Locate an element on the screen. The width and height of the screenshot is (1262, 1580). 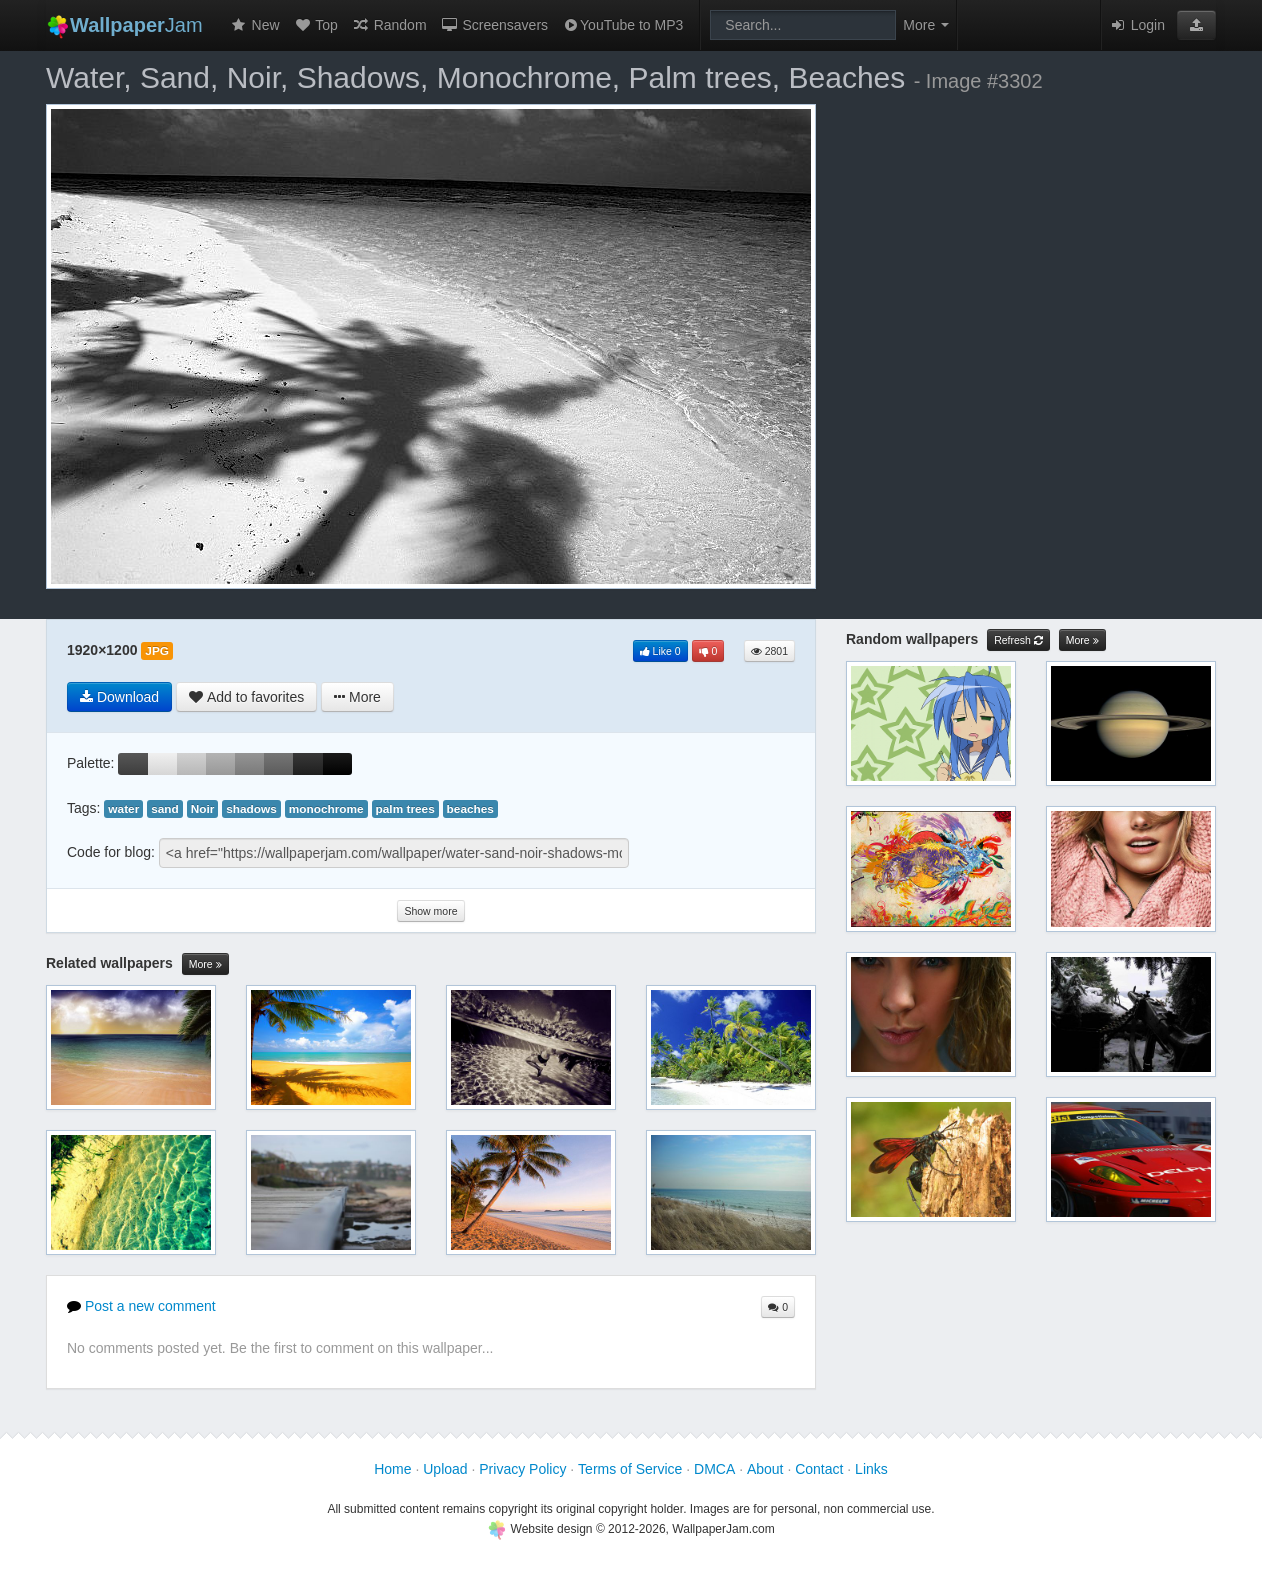
Random is located at coordinates (389, 25).